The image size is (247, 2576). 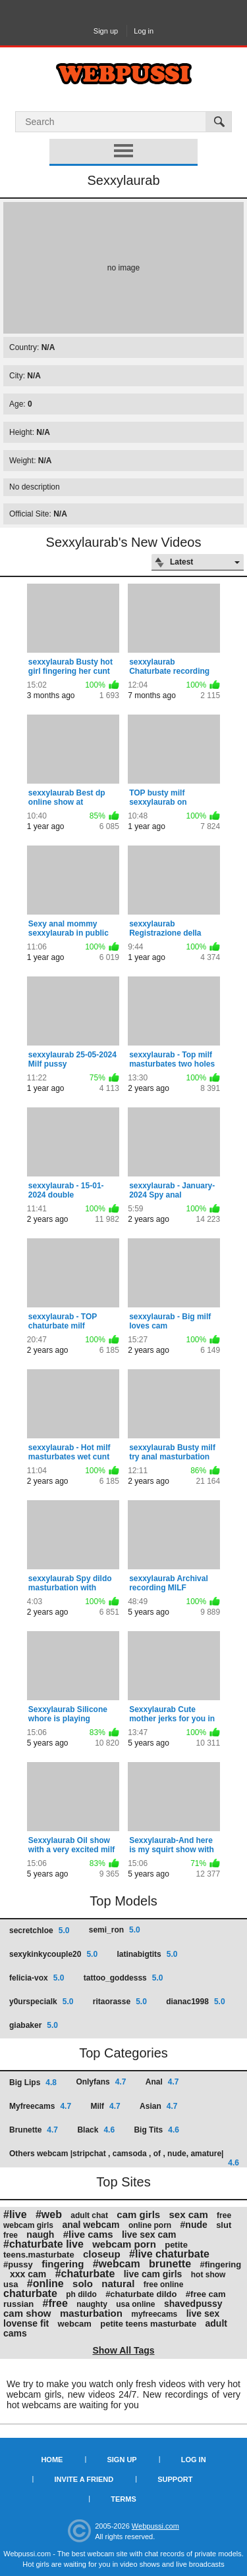 I want to click on Log in, so click(x=143, y=31).